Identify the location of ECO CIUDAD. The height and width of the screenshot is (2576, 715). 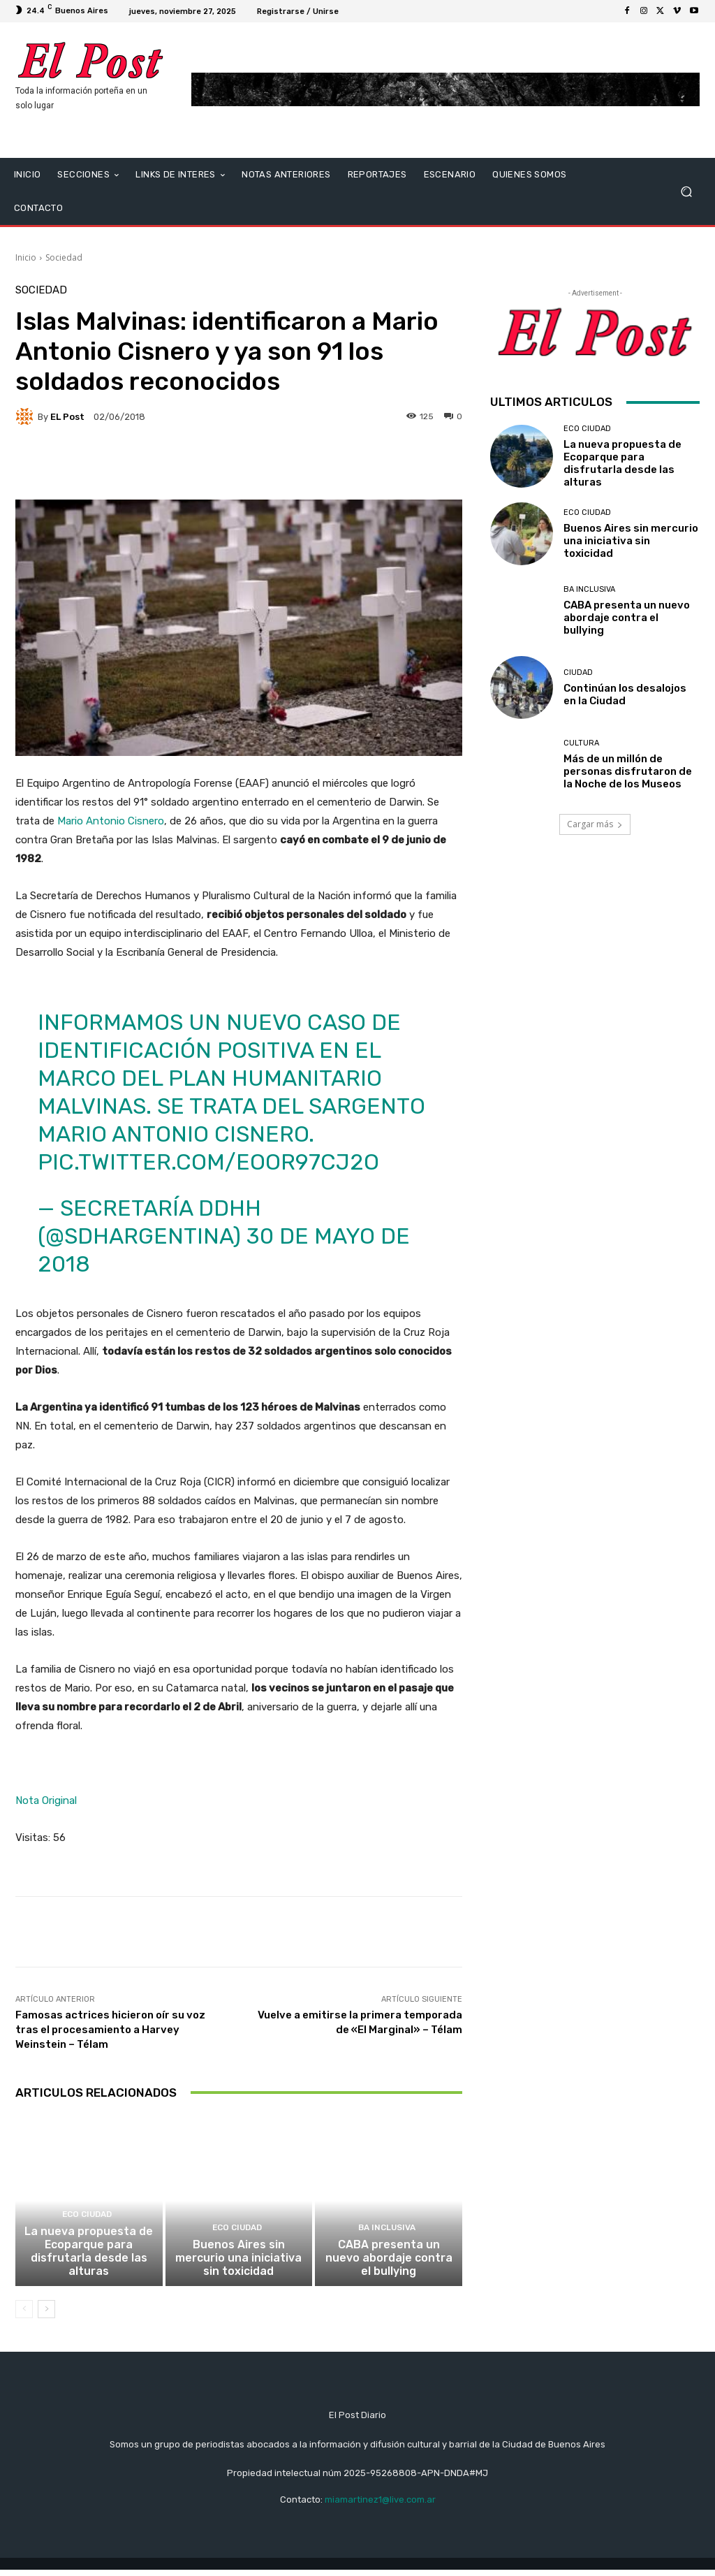
(87, 2223).